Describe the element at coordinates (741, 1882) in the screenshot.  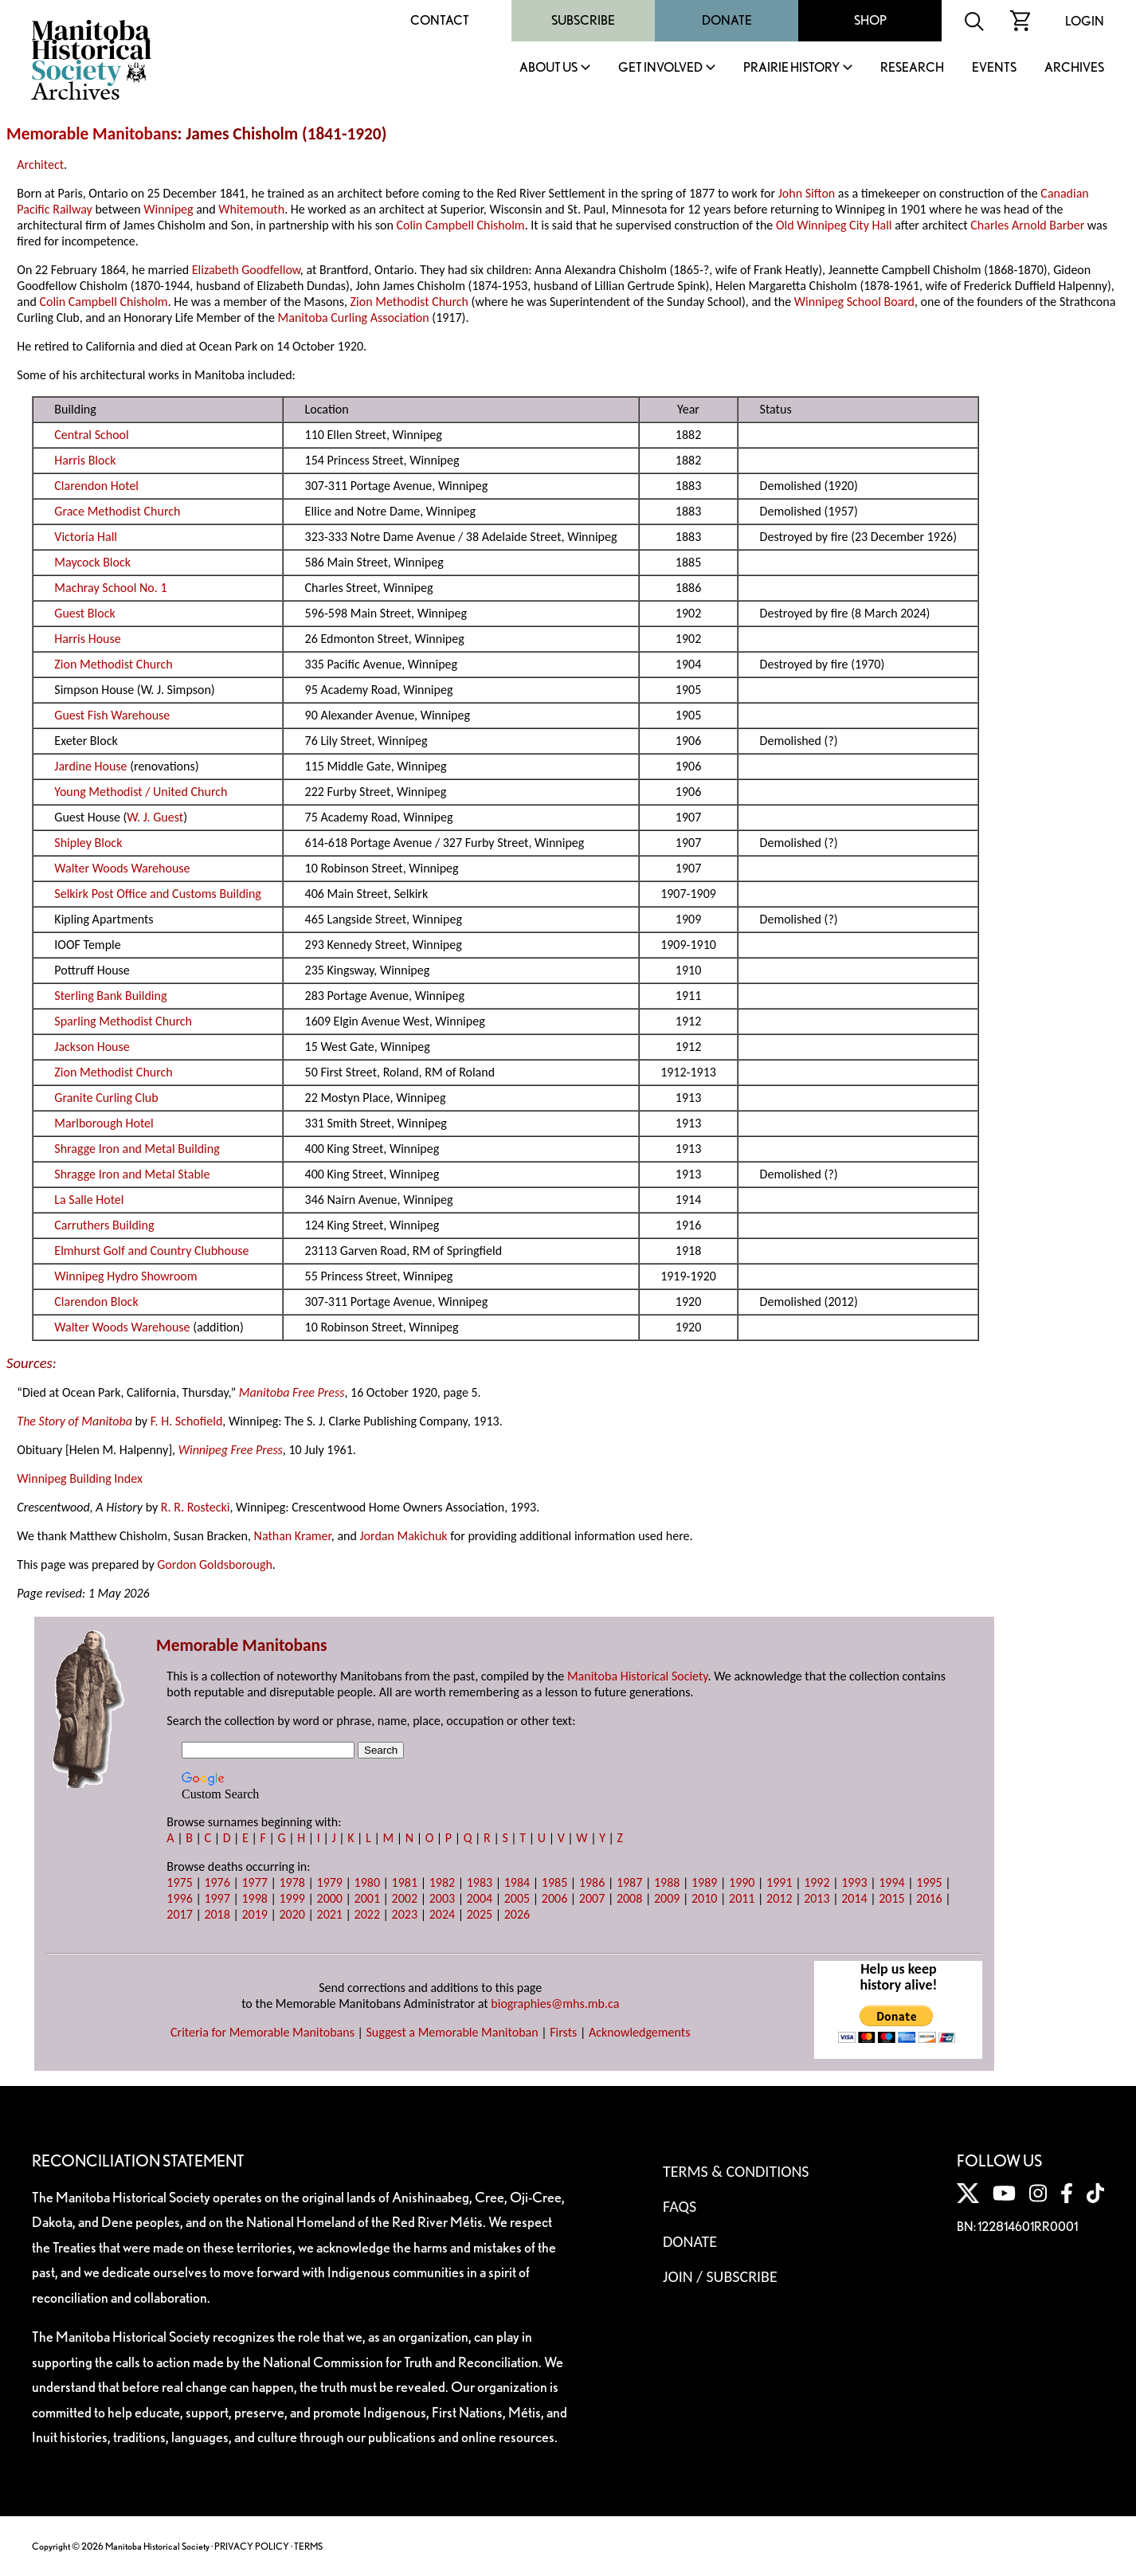
I see `1990` at that location.